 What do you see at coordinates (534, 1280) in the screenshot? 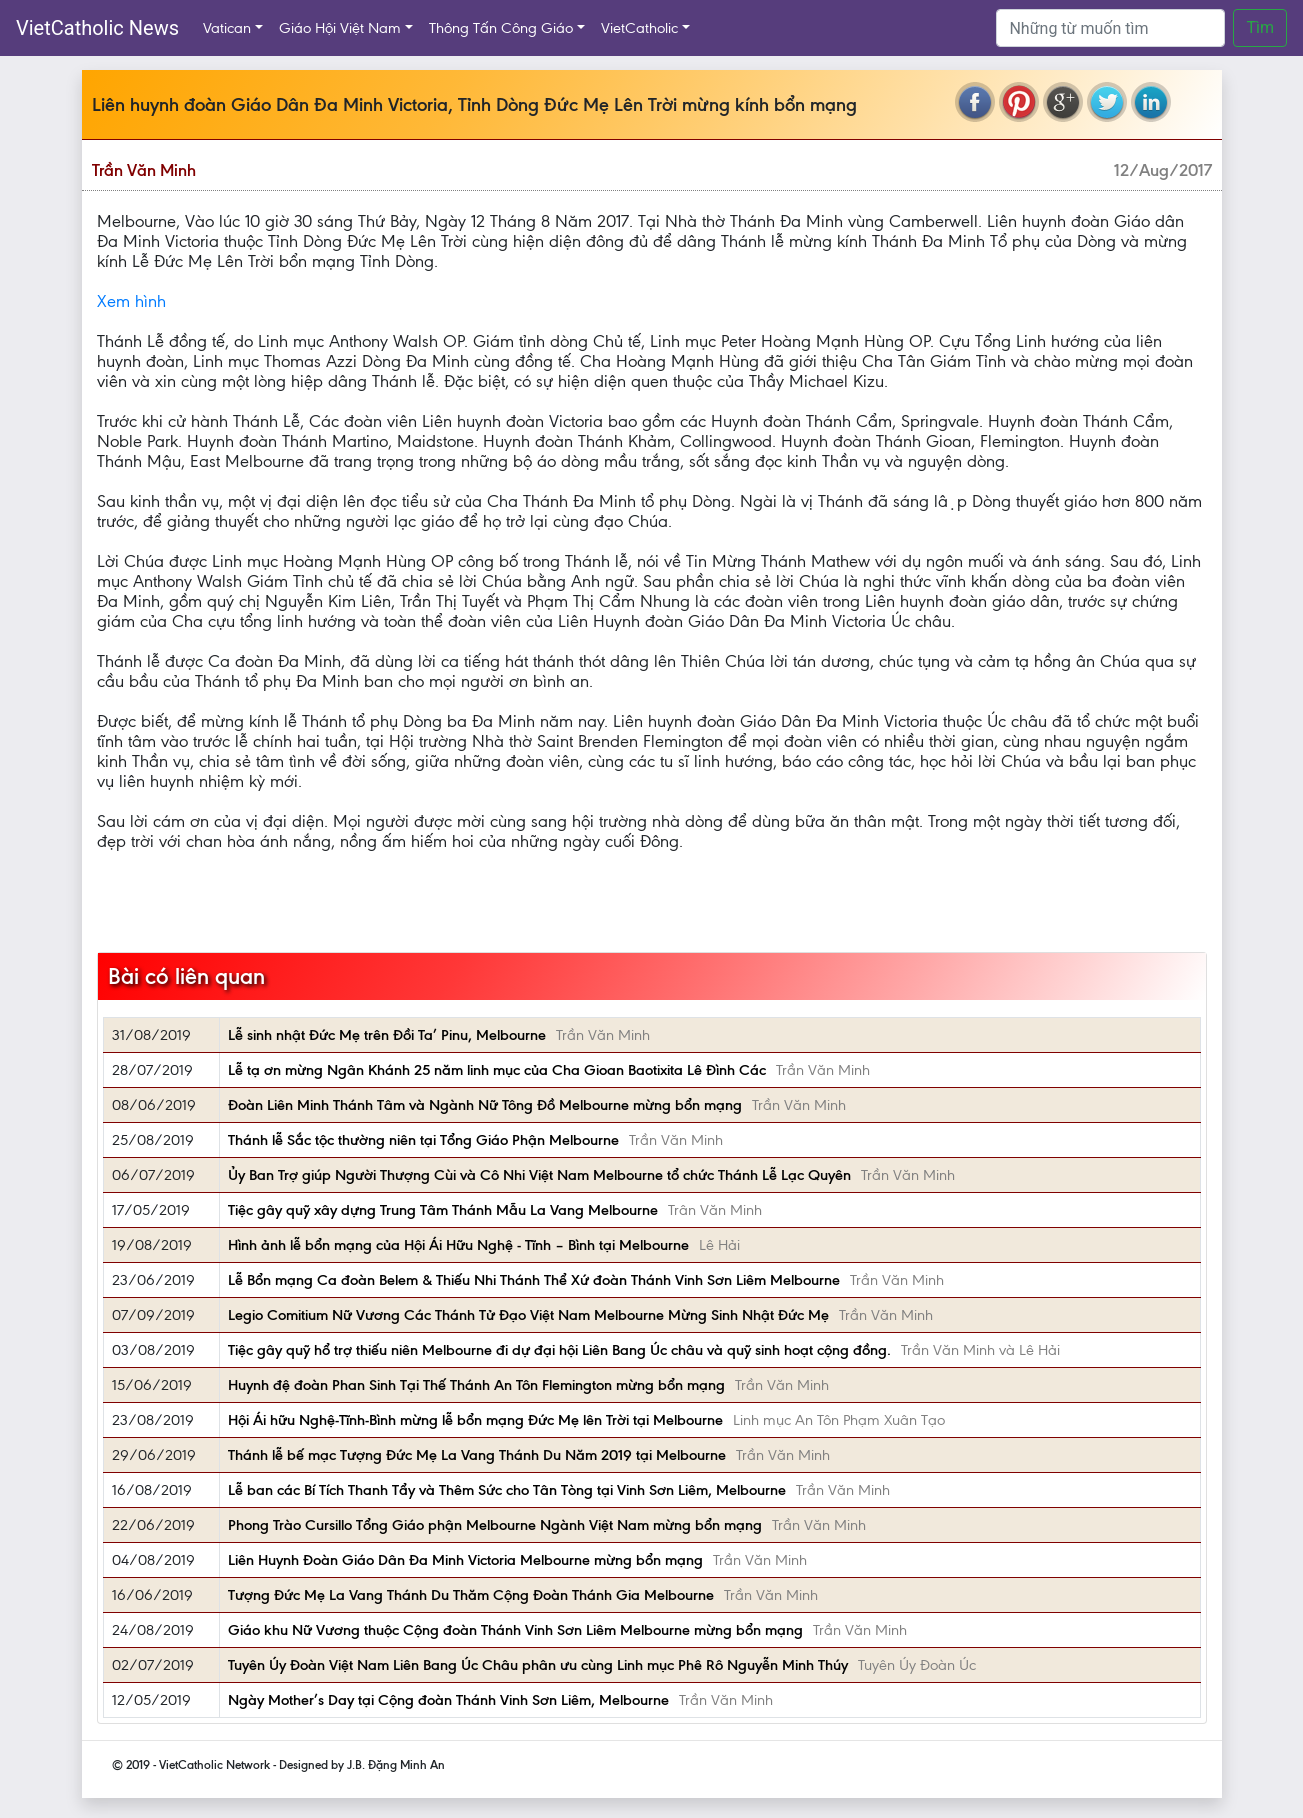
I see `Lễ Bổn mạng Ca đoàn Belem & Thiếu Nhi Thánh Thể Xứ đoàn Thánh Vinh Sơn Liêm Melbourne` at bounding box center [534, 1280].